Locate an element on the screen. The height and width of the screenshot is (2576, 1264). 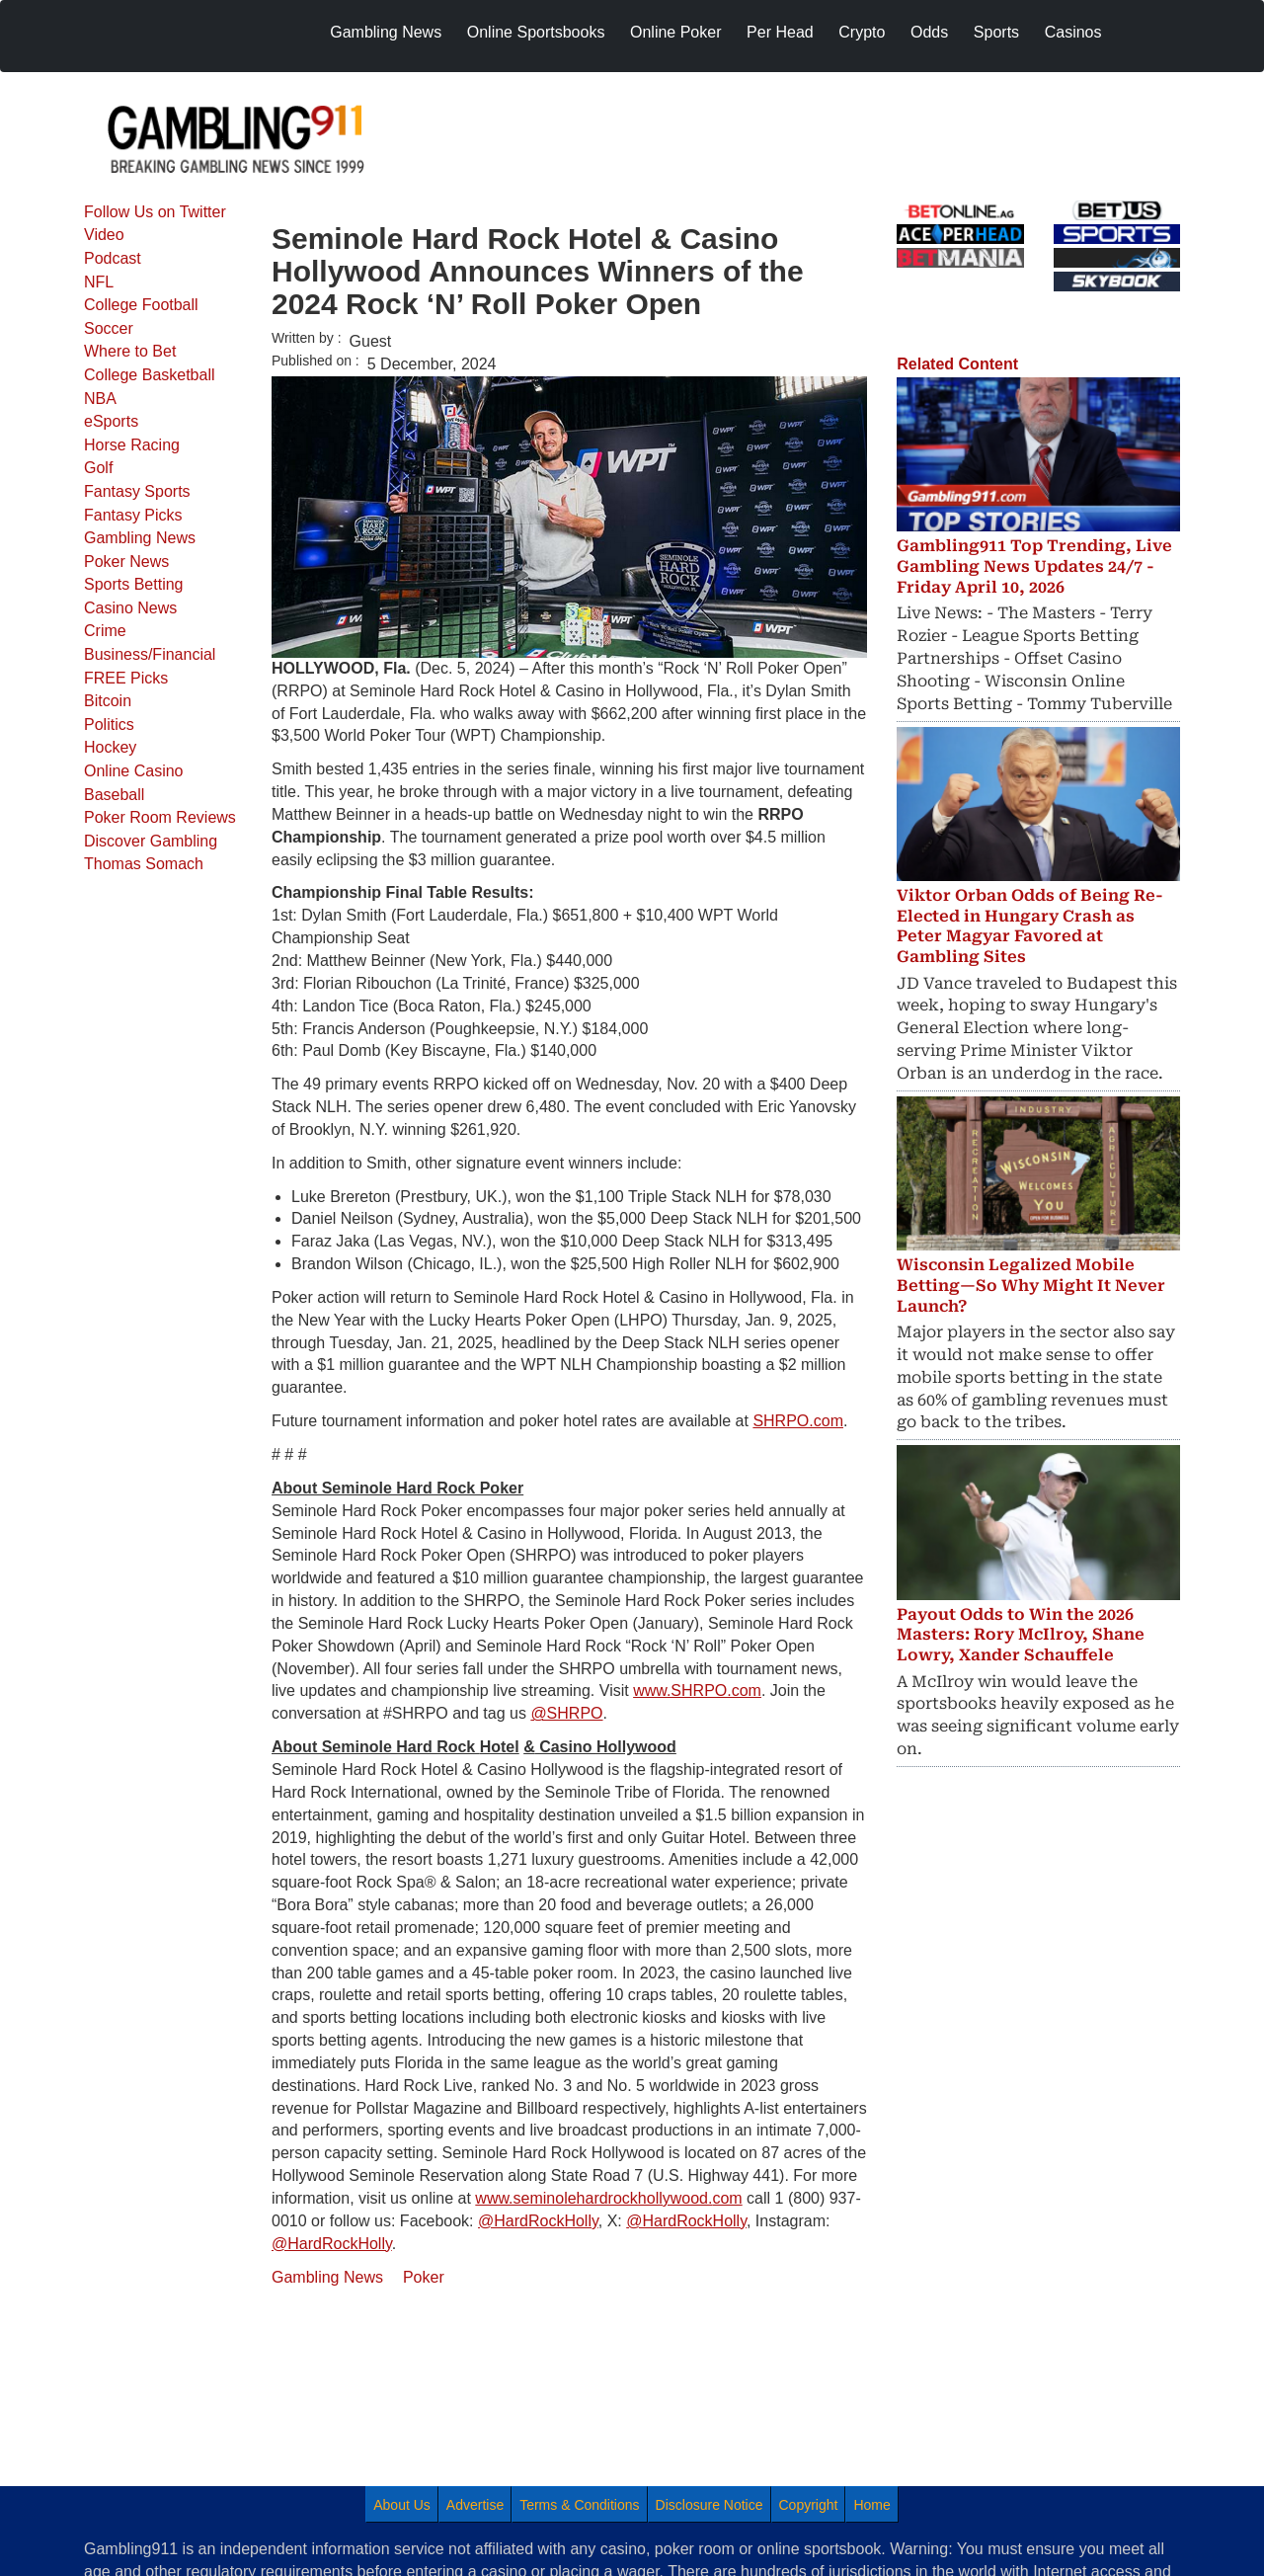
Fantasy Sports is located at coordinates (137, 491).